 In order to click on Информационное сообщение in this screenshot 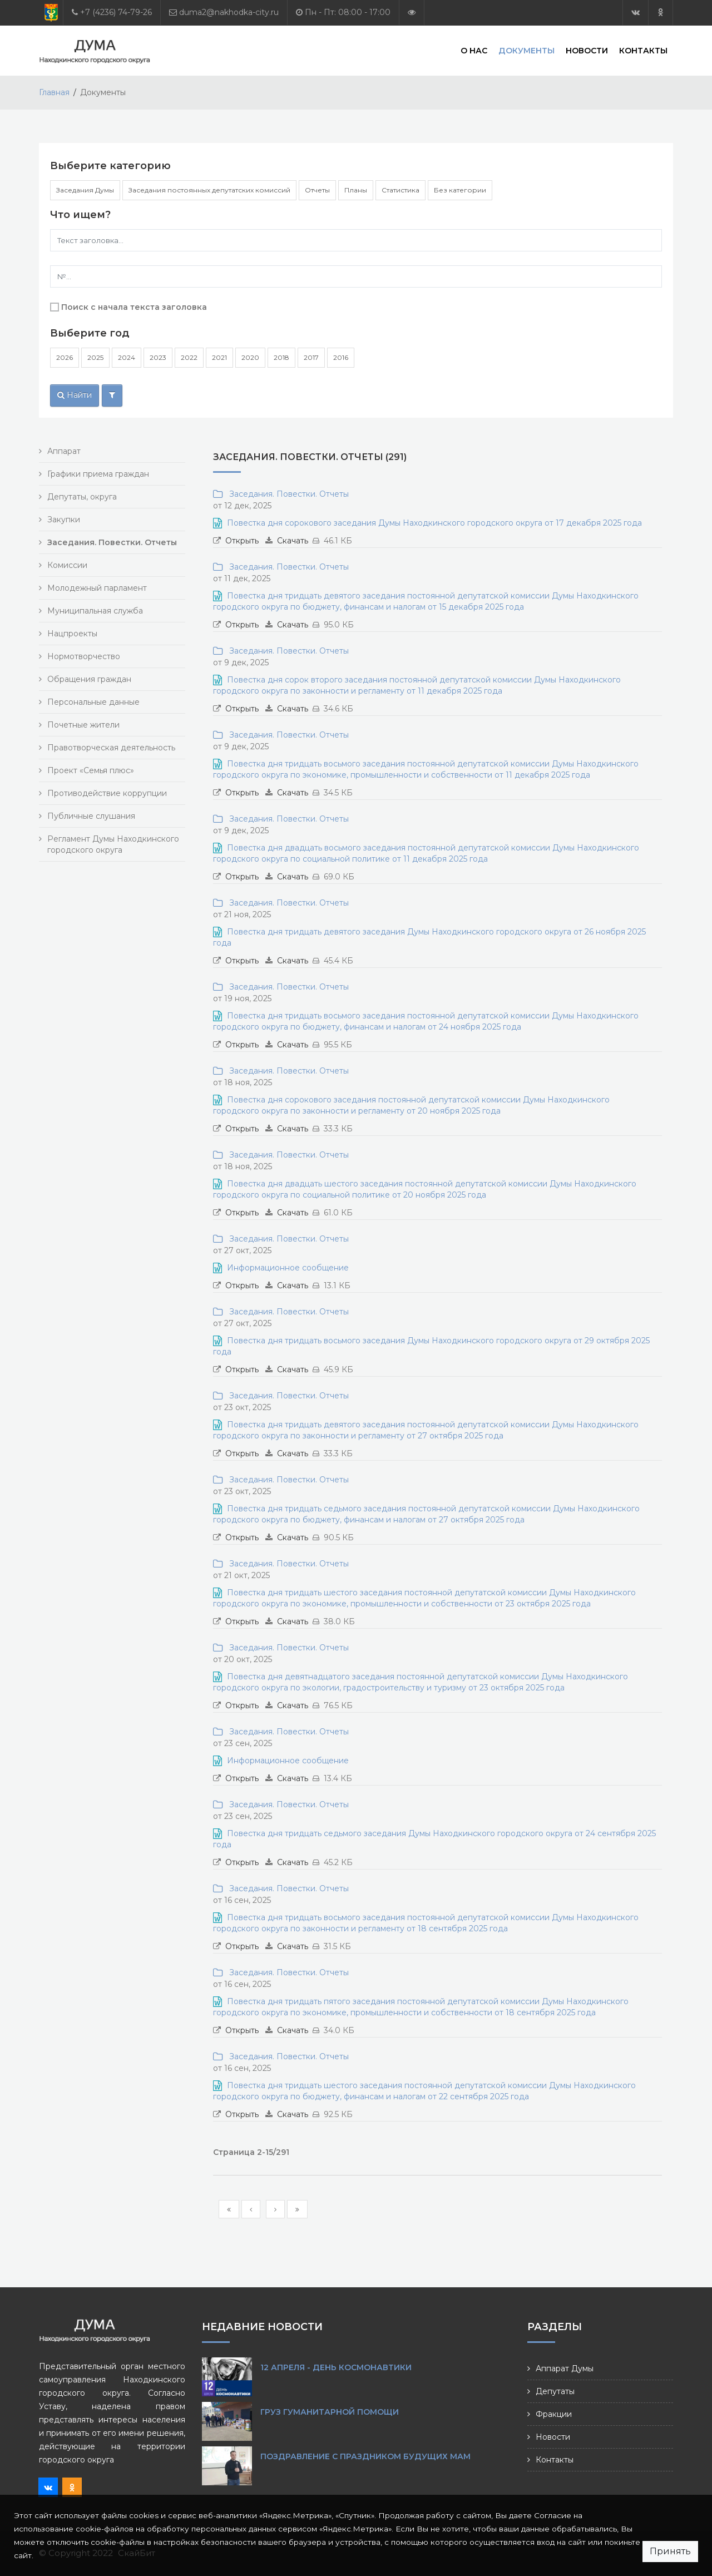, I will do `click(288, 1268)`.